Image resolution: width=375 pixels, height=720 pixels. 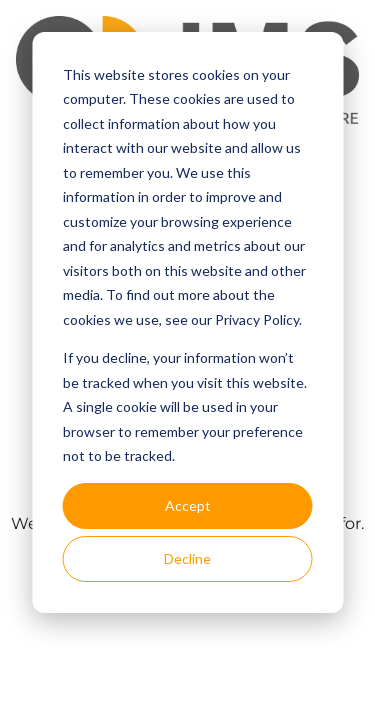 I want to click on Decline, so click(x=187, y=558).